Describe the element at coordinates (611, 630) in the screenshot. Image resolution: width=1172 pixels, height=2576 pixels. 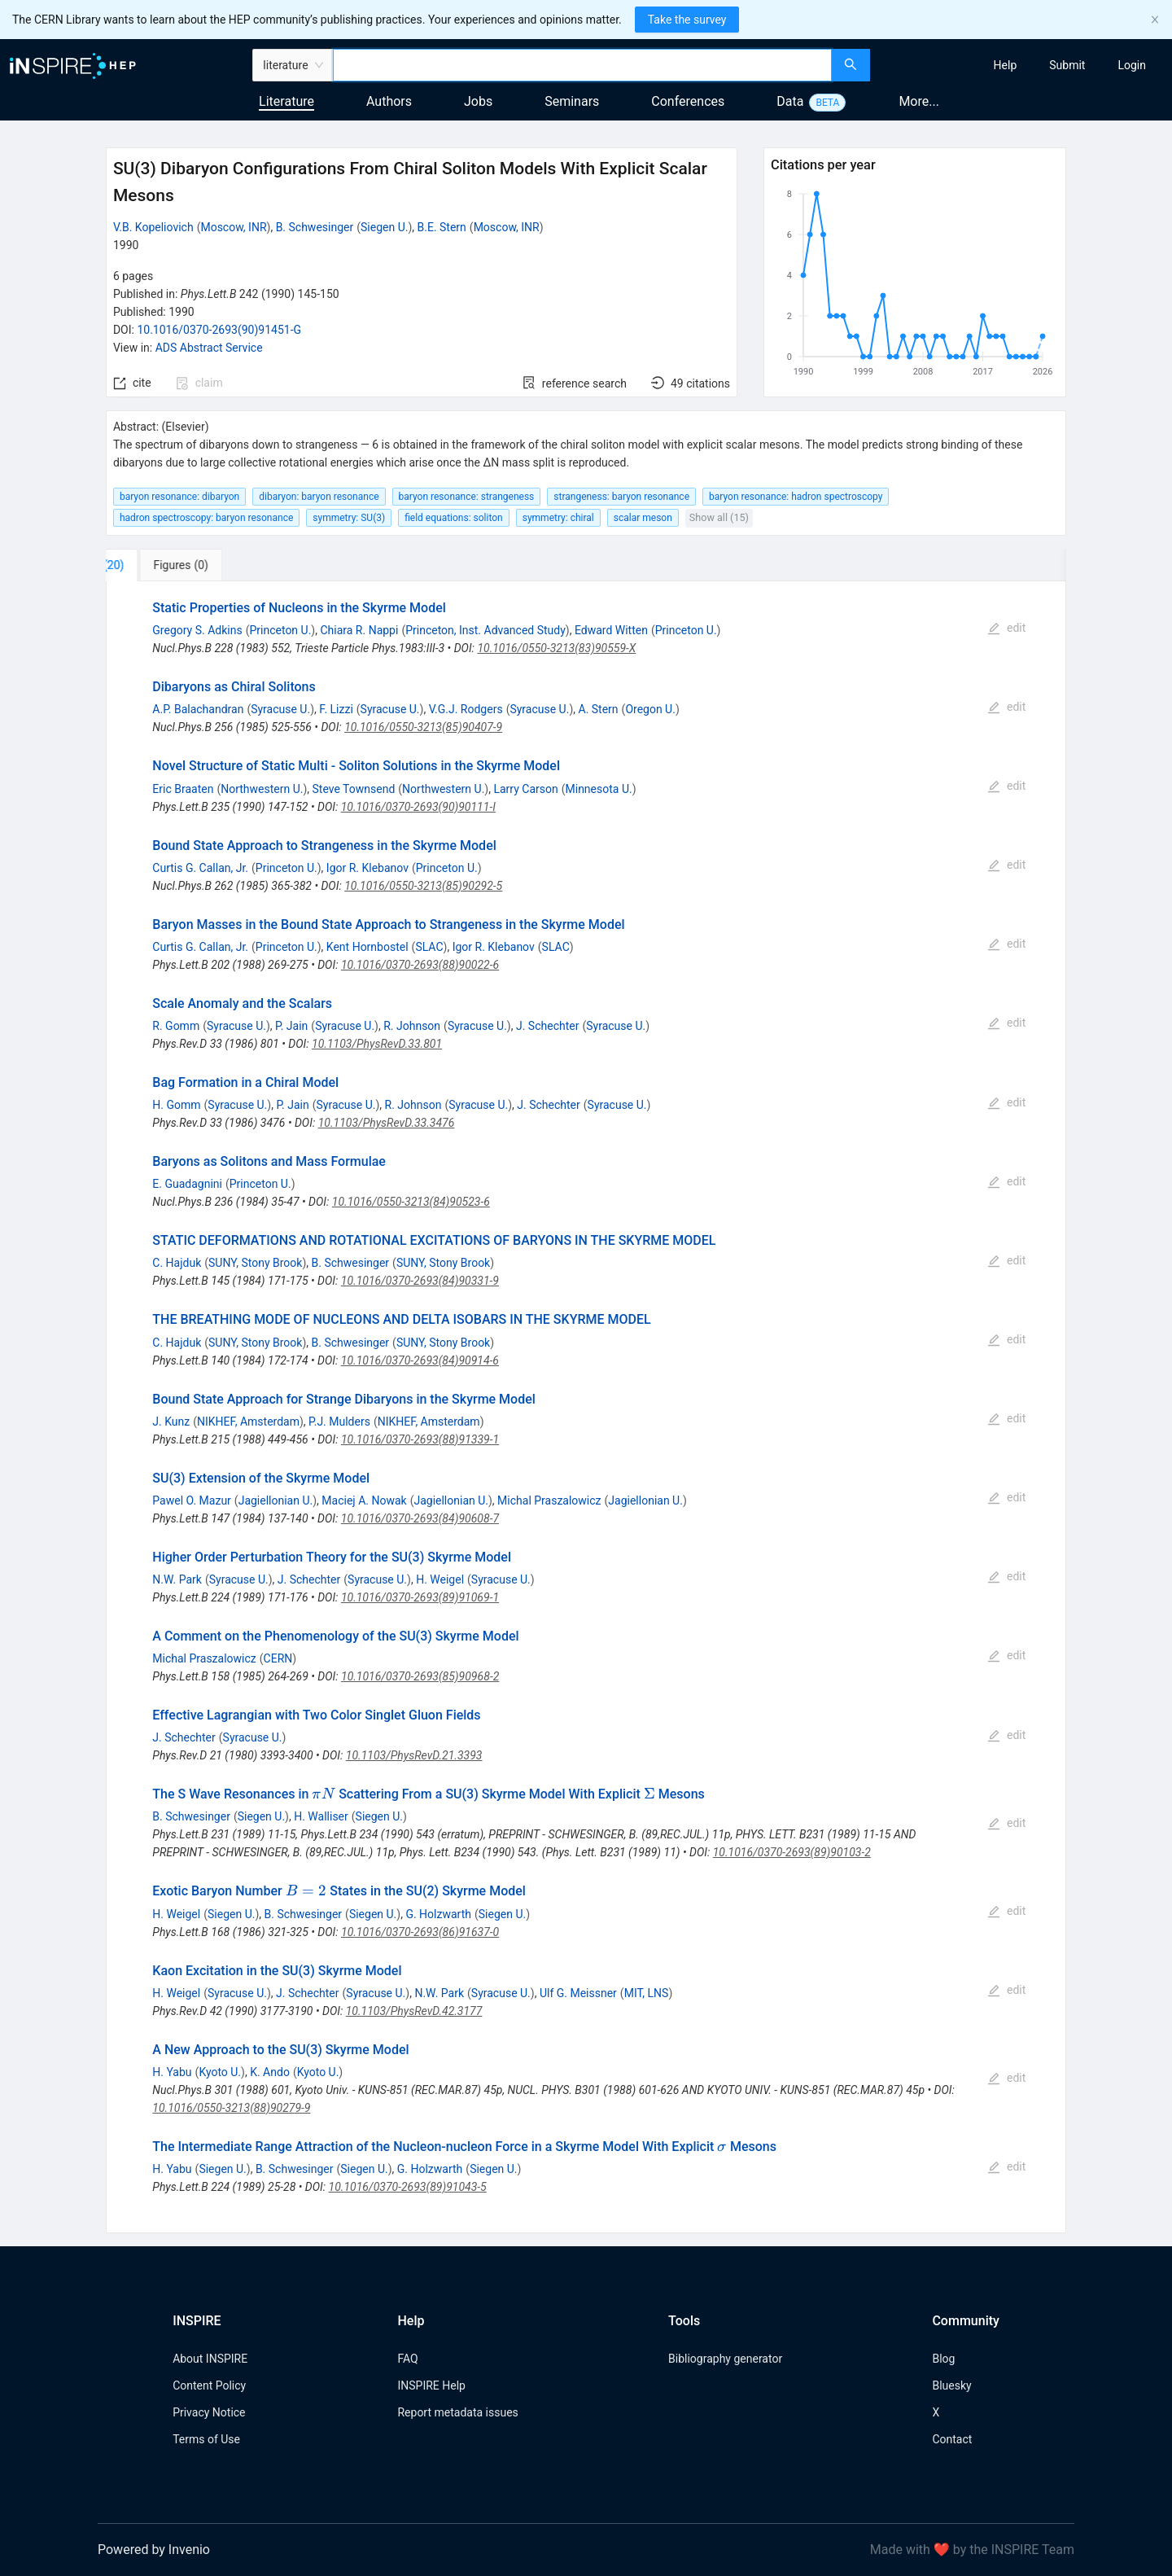
I see `Edward Witten` at that location.